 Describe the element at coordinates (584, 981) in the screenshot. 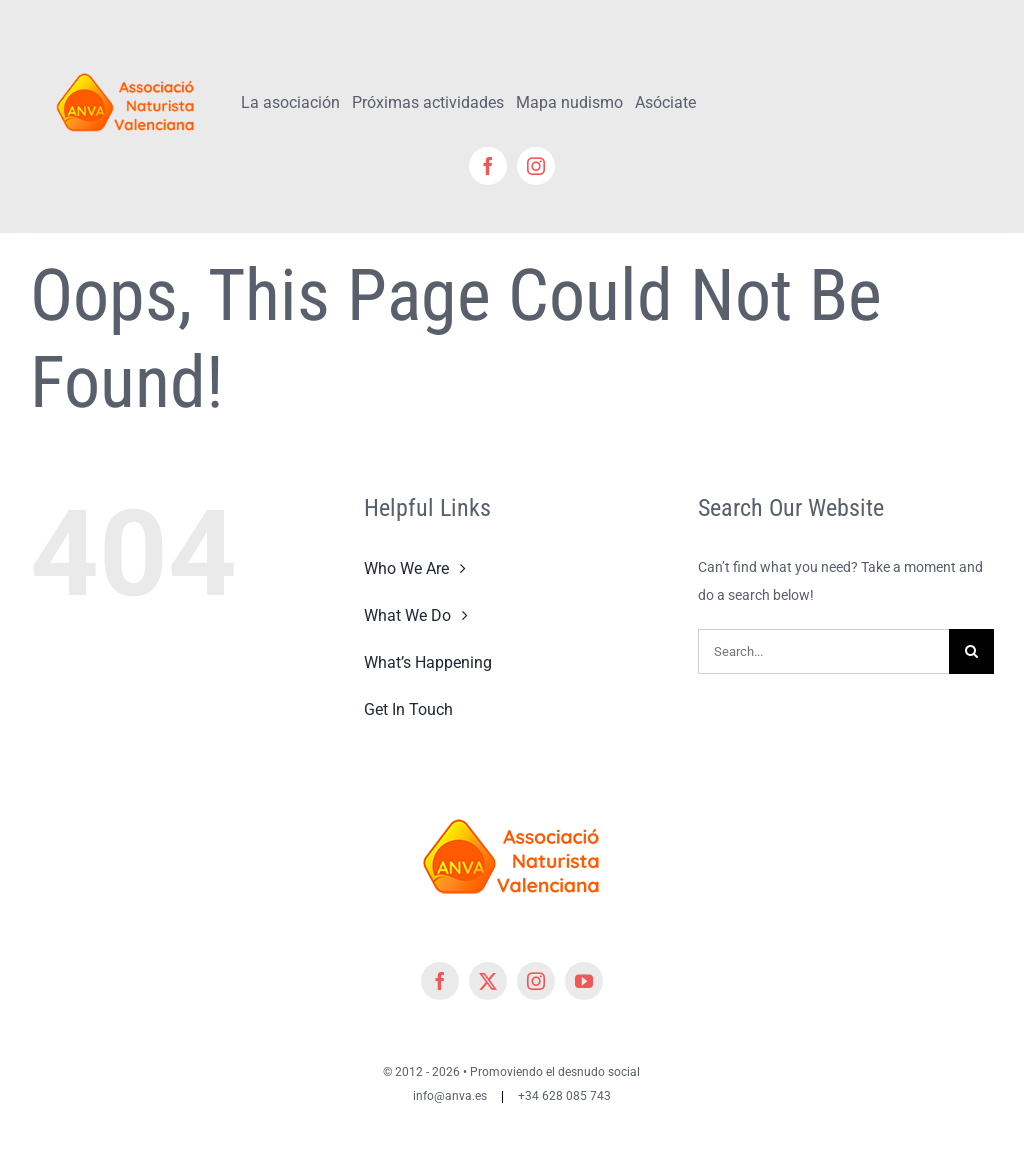

I see `[youtube]` at that location.